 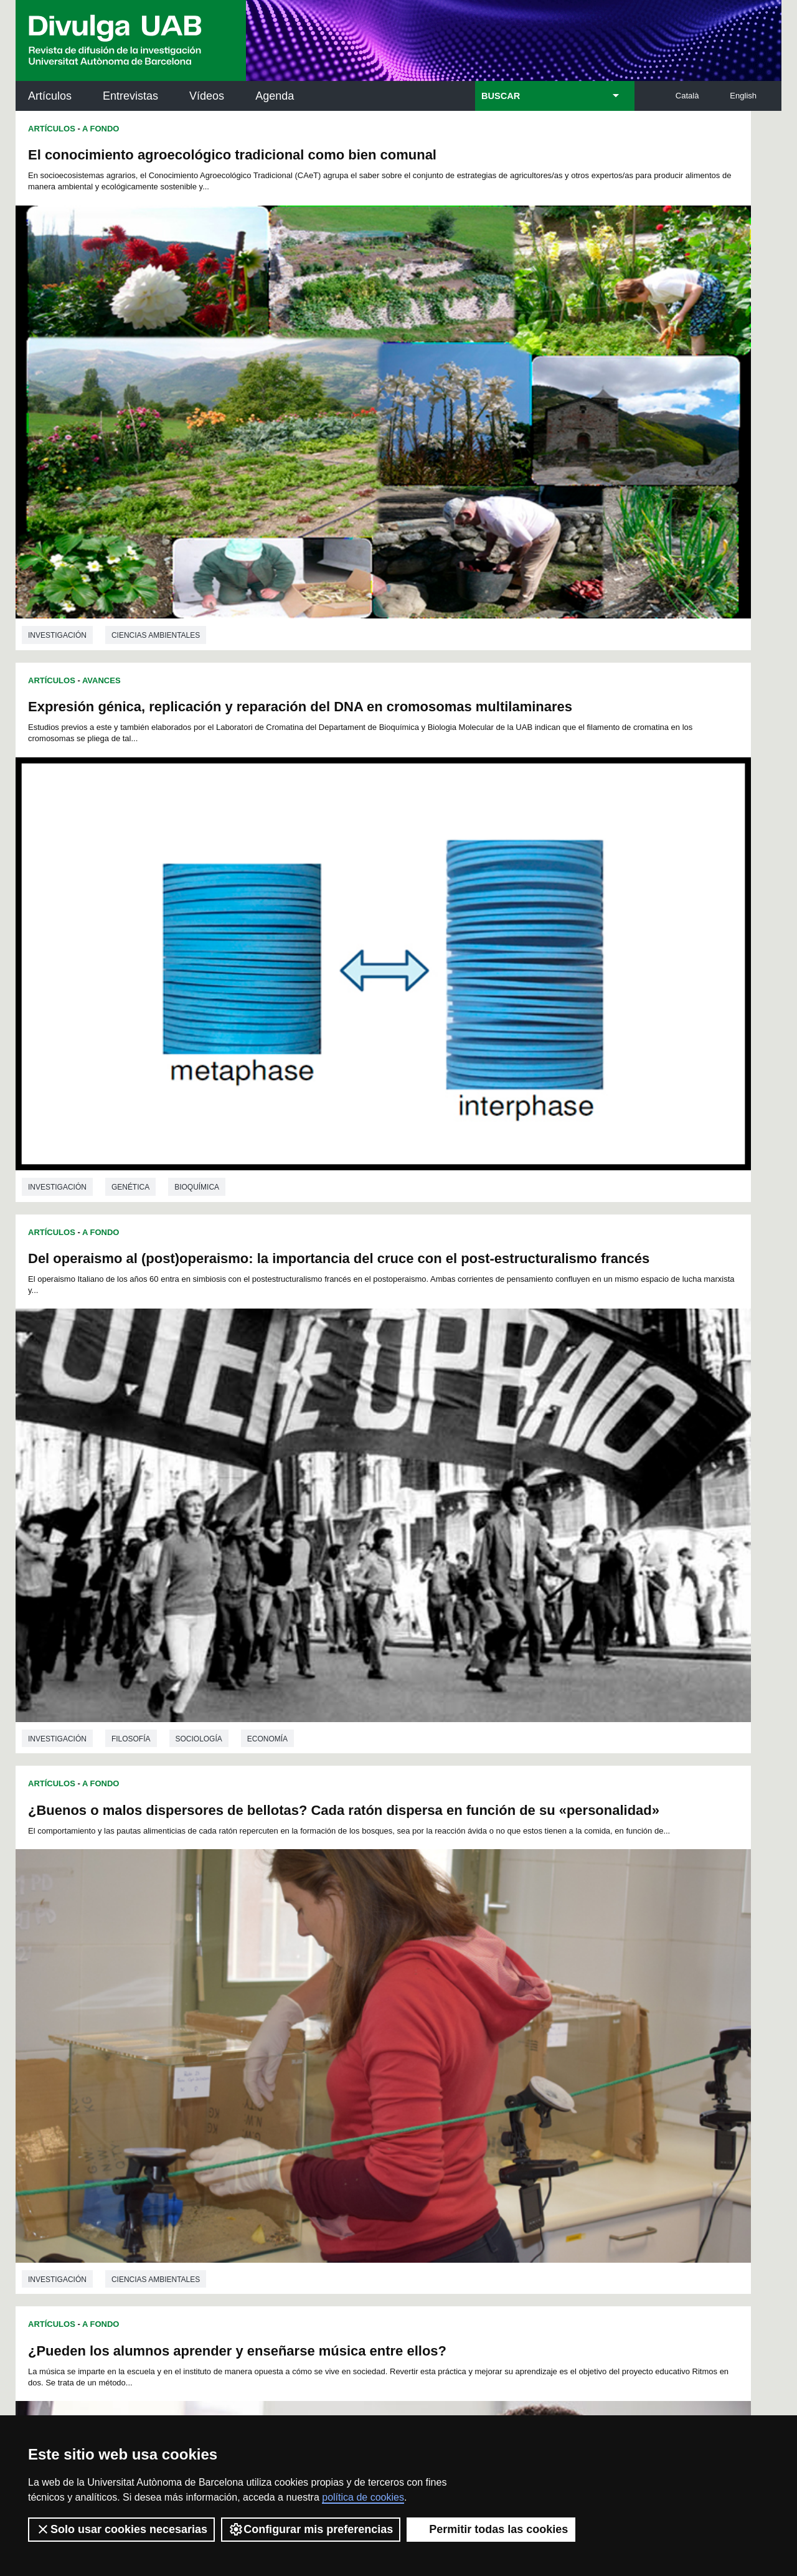 What do you see at coordinates (569, 1628) in the screenshot?
I see `Fondos de identidad: cómo hacer significativa la práctica escolar en entornos de exclusión social` at bounding box center [569, 1628].